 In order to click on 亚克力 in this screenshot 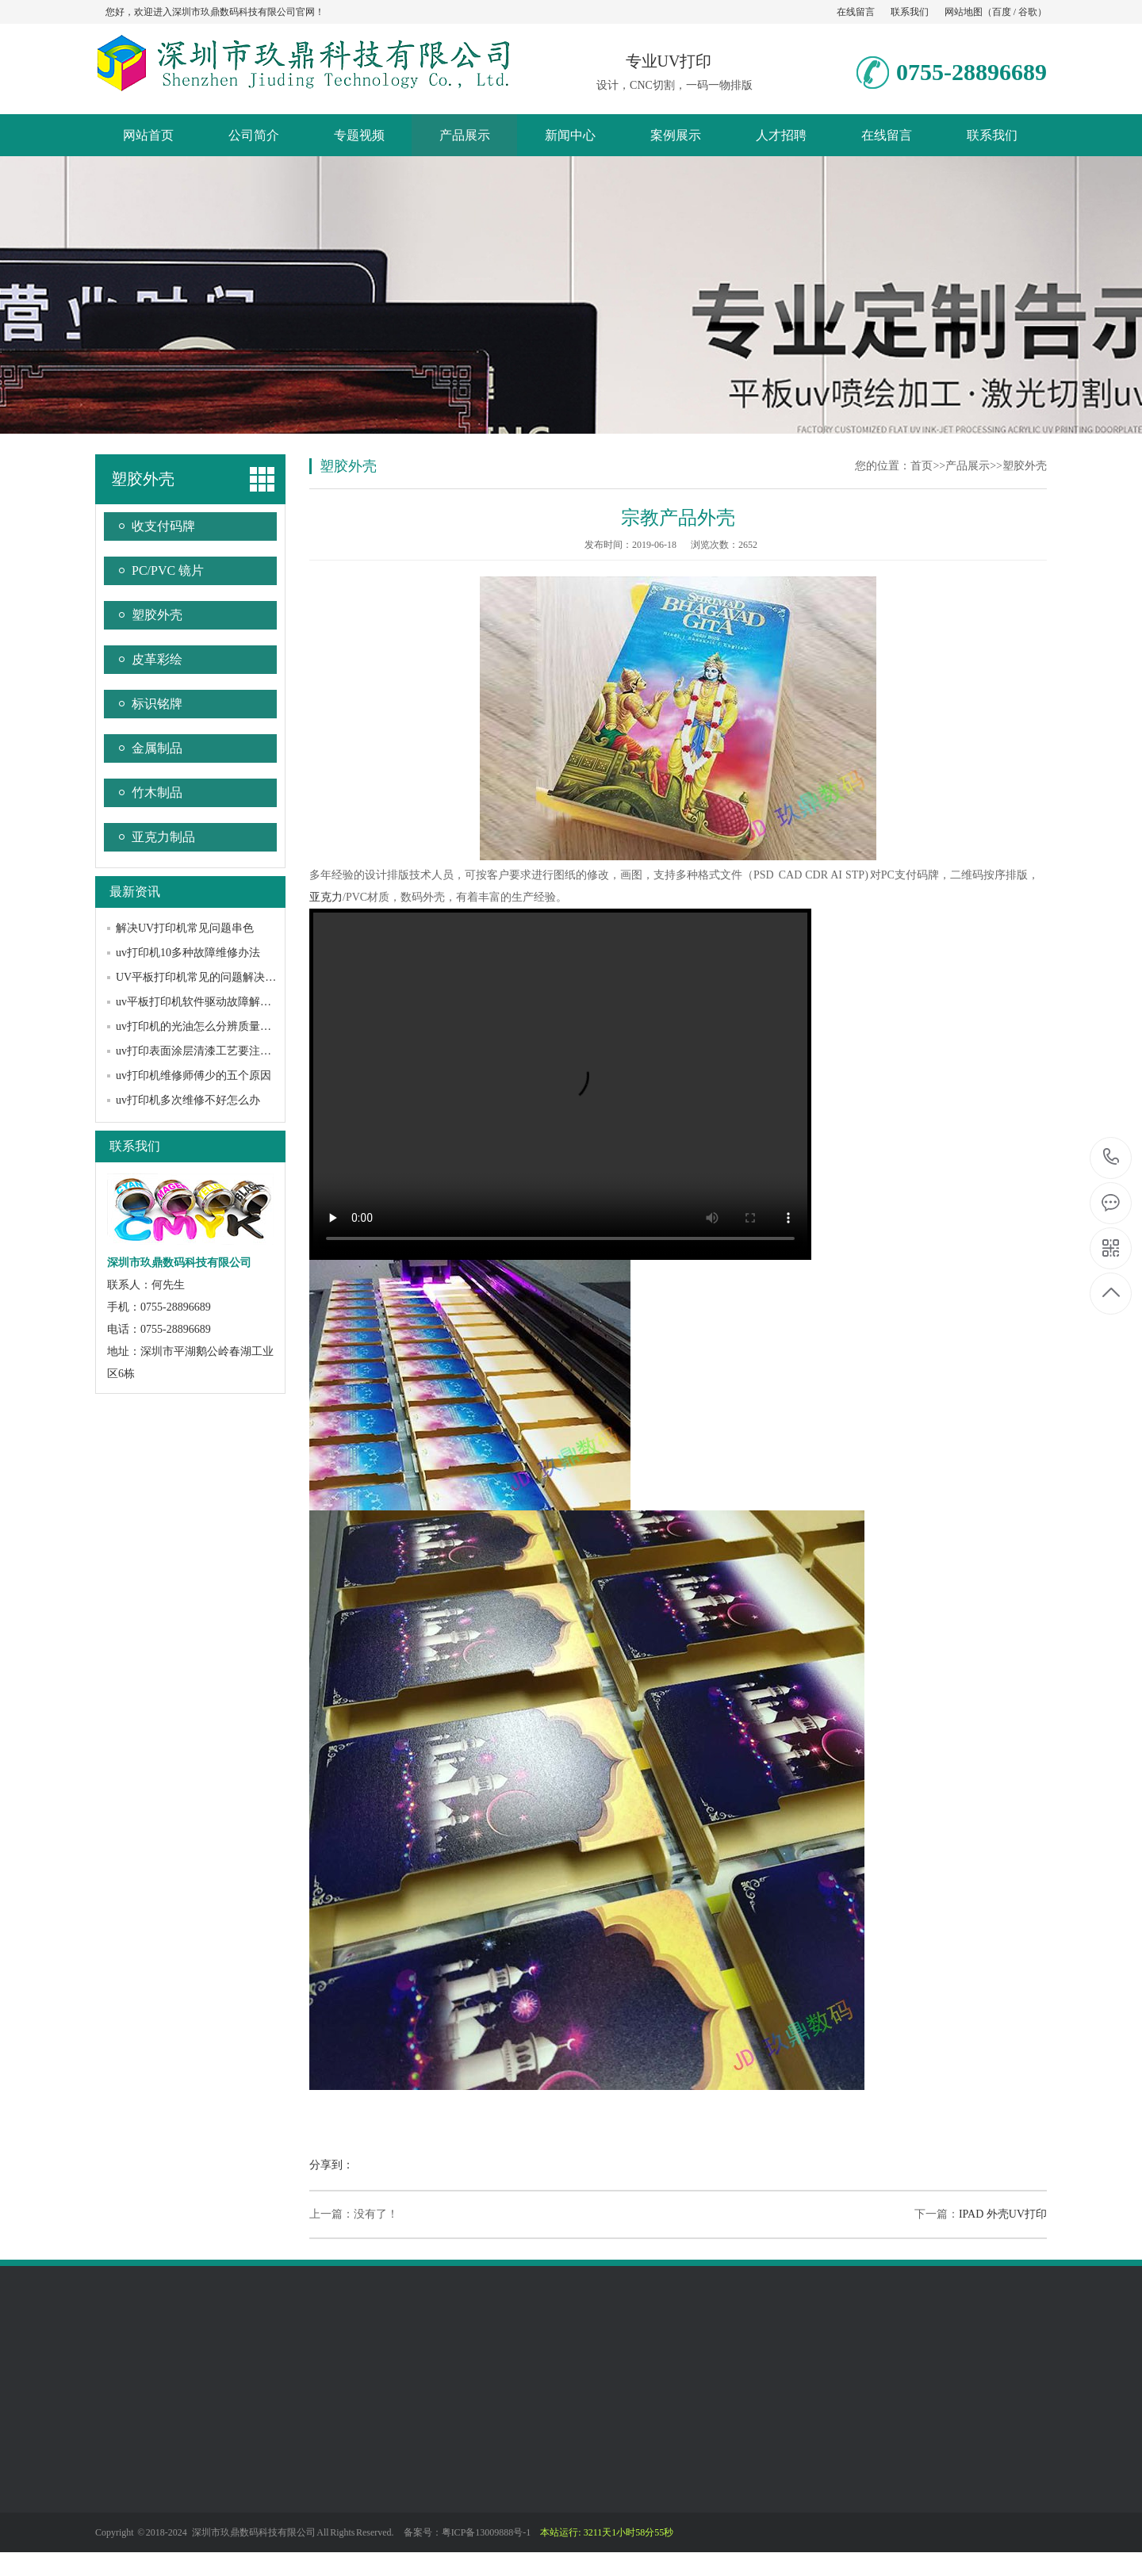, I will do `click(326, 897)`.